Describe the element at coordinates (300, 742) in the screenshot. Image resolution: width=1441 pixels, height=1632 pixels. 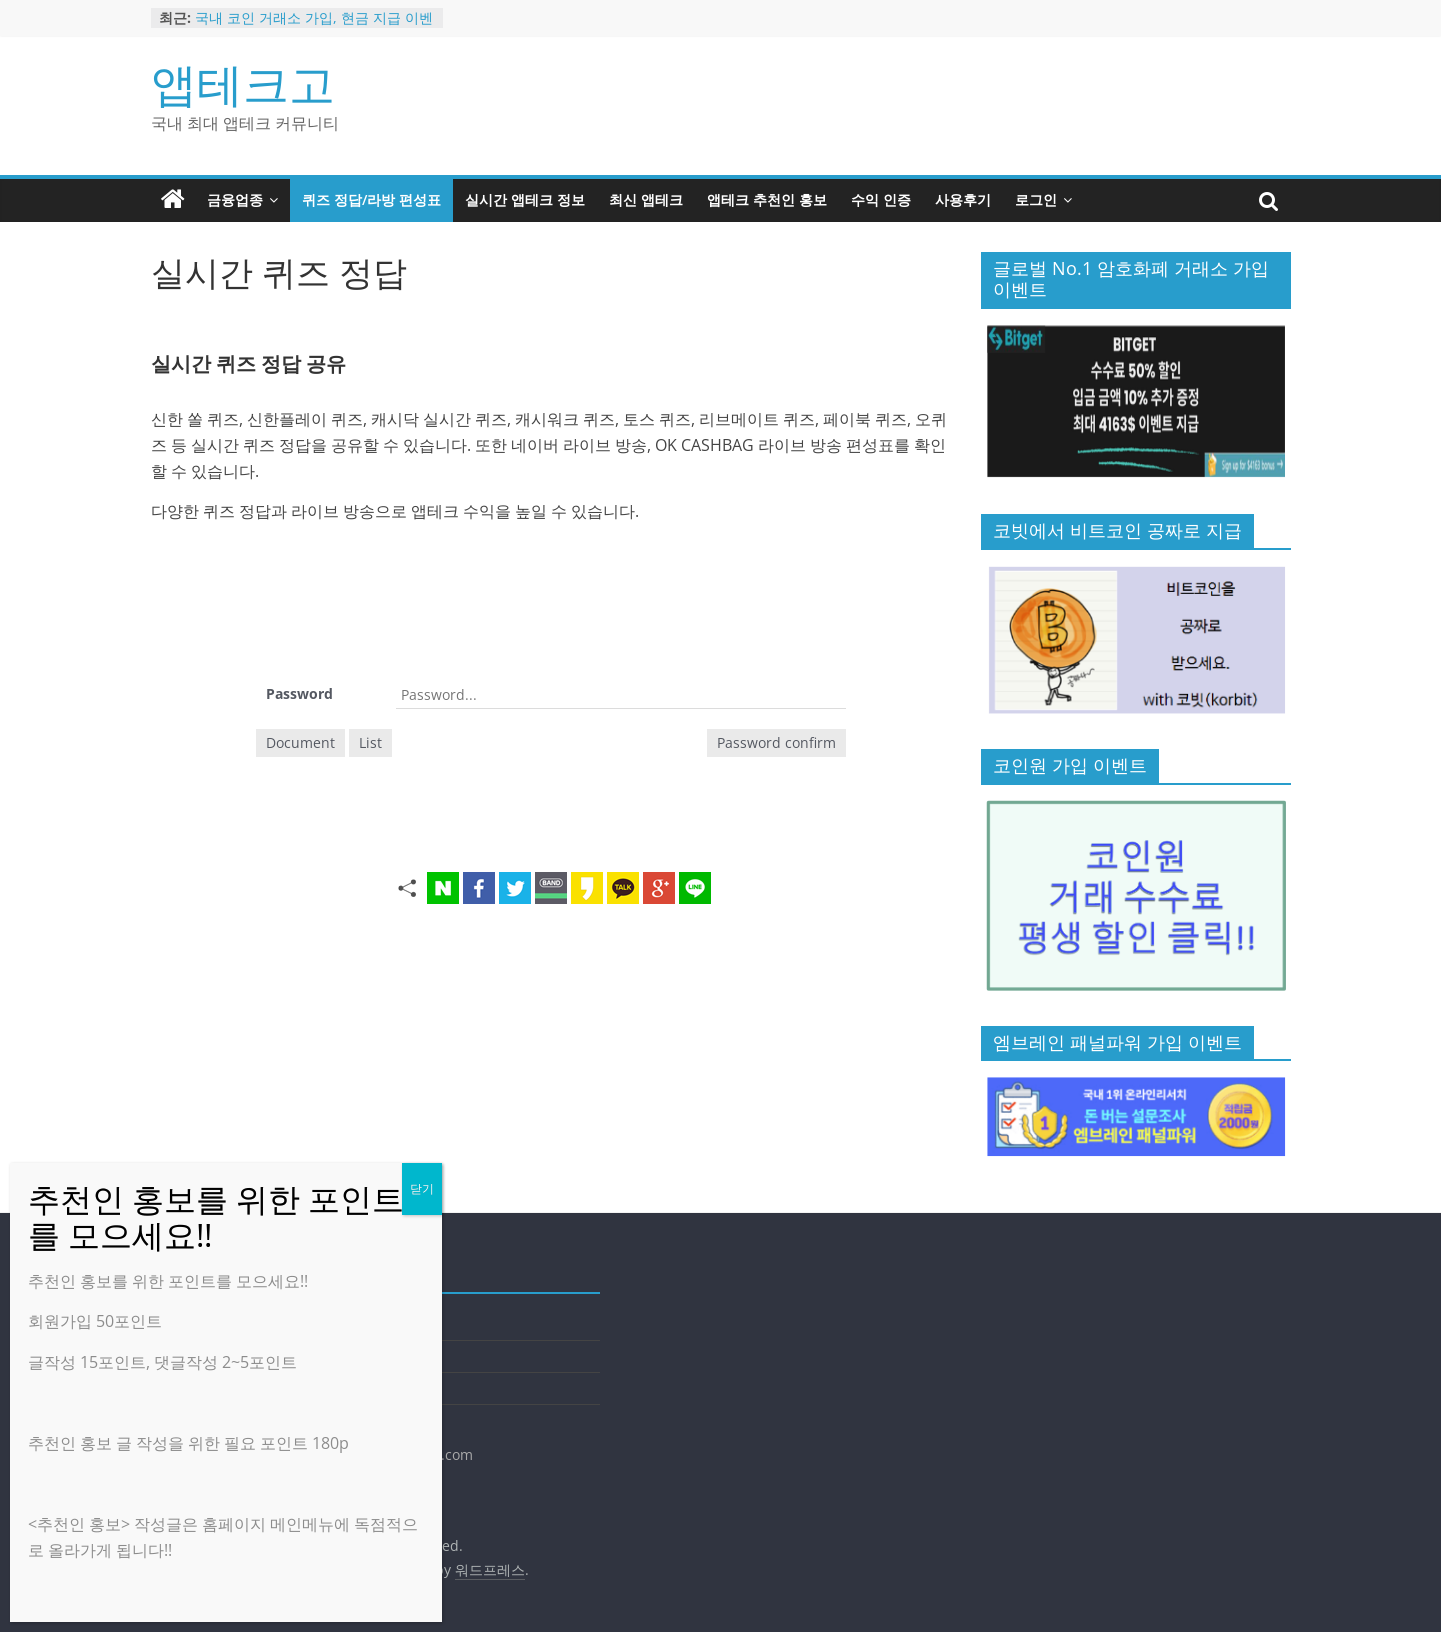
I see `Document` at that location.